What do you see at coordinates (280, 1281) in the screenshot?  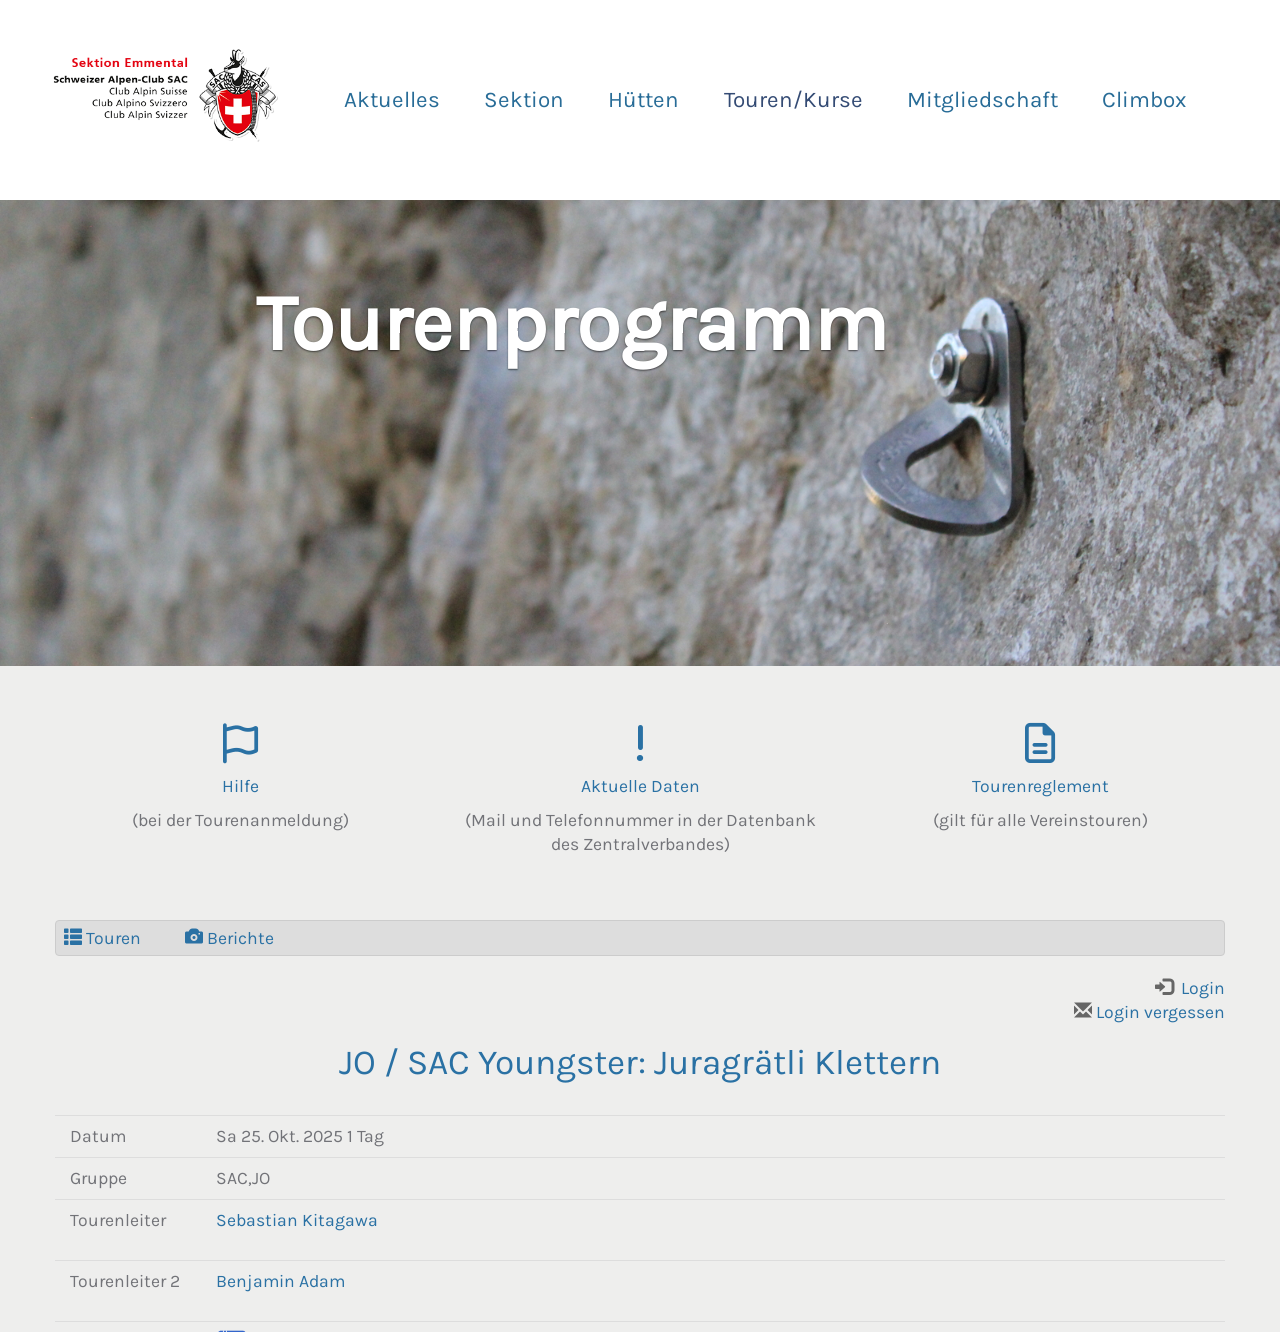 I see `Benjamin Adam` at bounding box center [280, 1281].